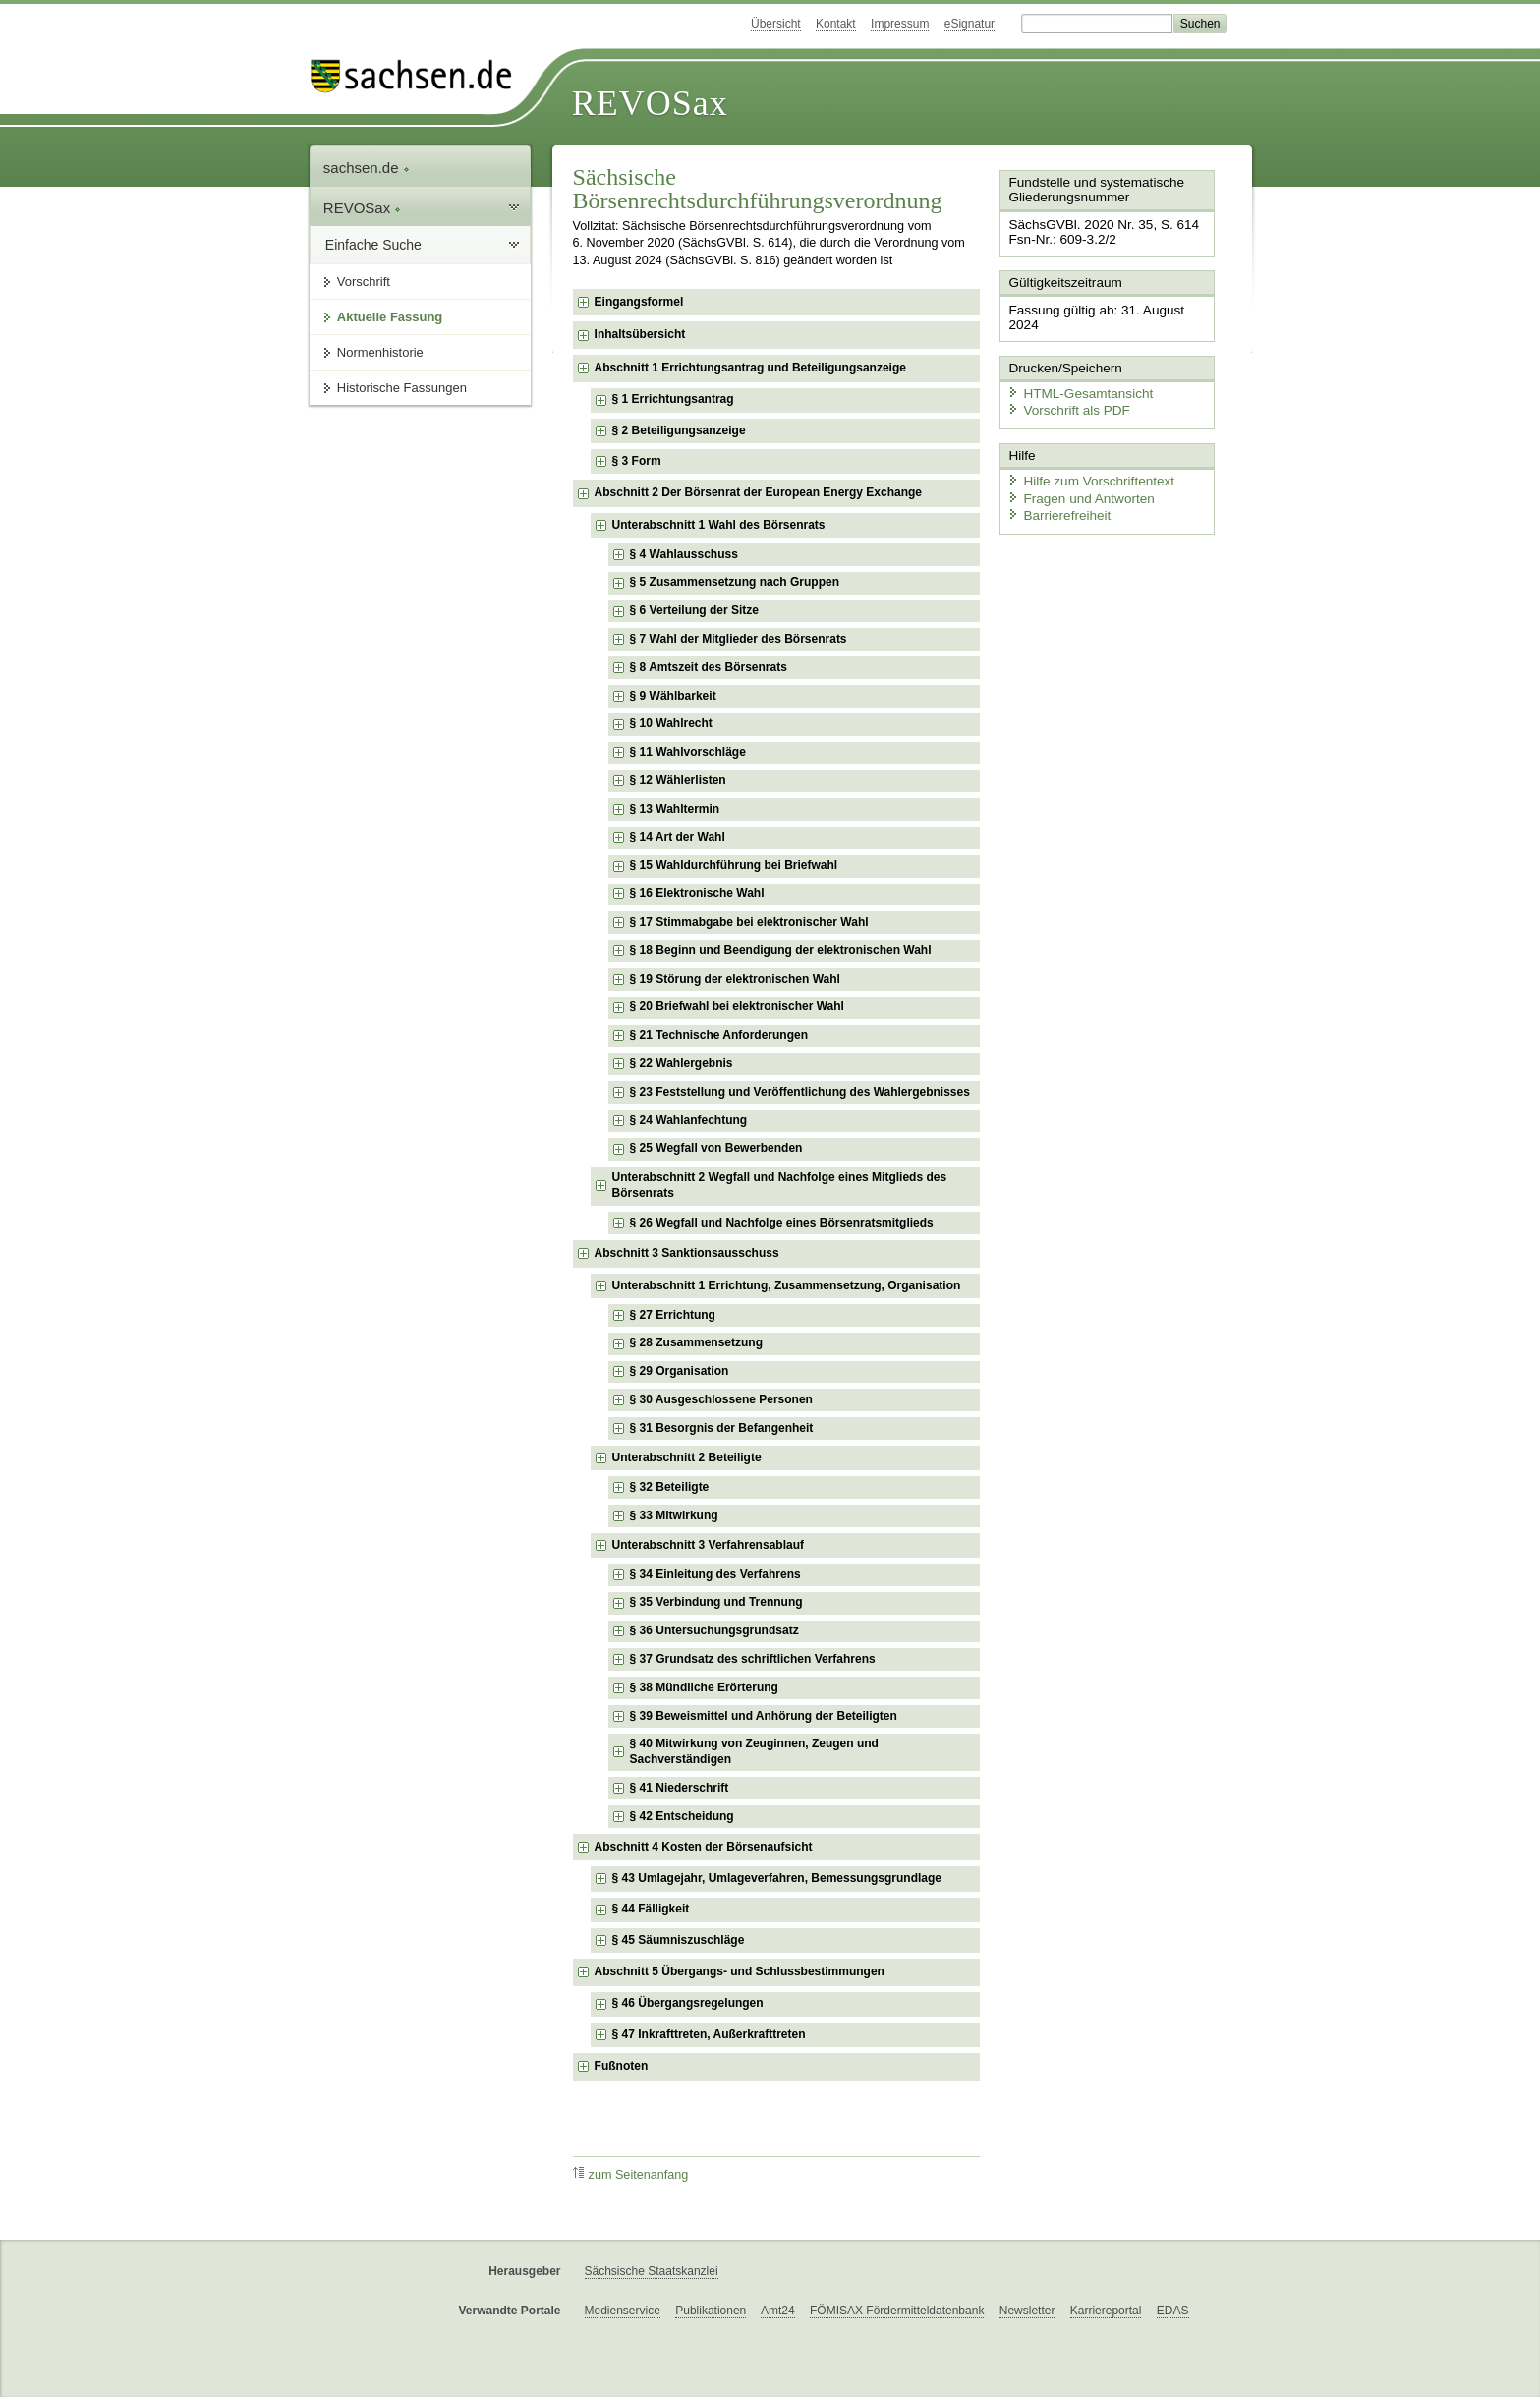 The image size is (1540, 2397). What do you see at coordinates (671, 723) in the screenshot?
I see `§ 10 Wahlrecht [checkbox]` at bounding box center [671, 723].